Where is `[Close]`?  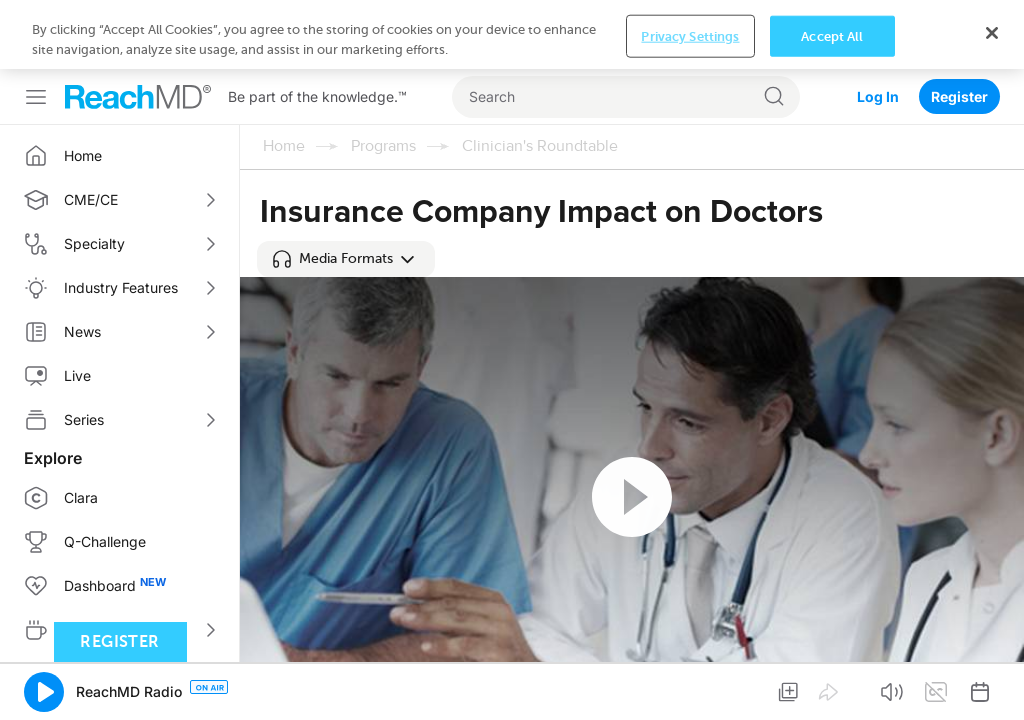
[Close] is located at coordinates (992, 686).